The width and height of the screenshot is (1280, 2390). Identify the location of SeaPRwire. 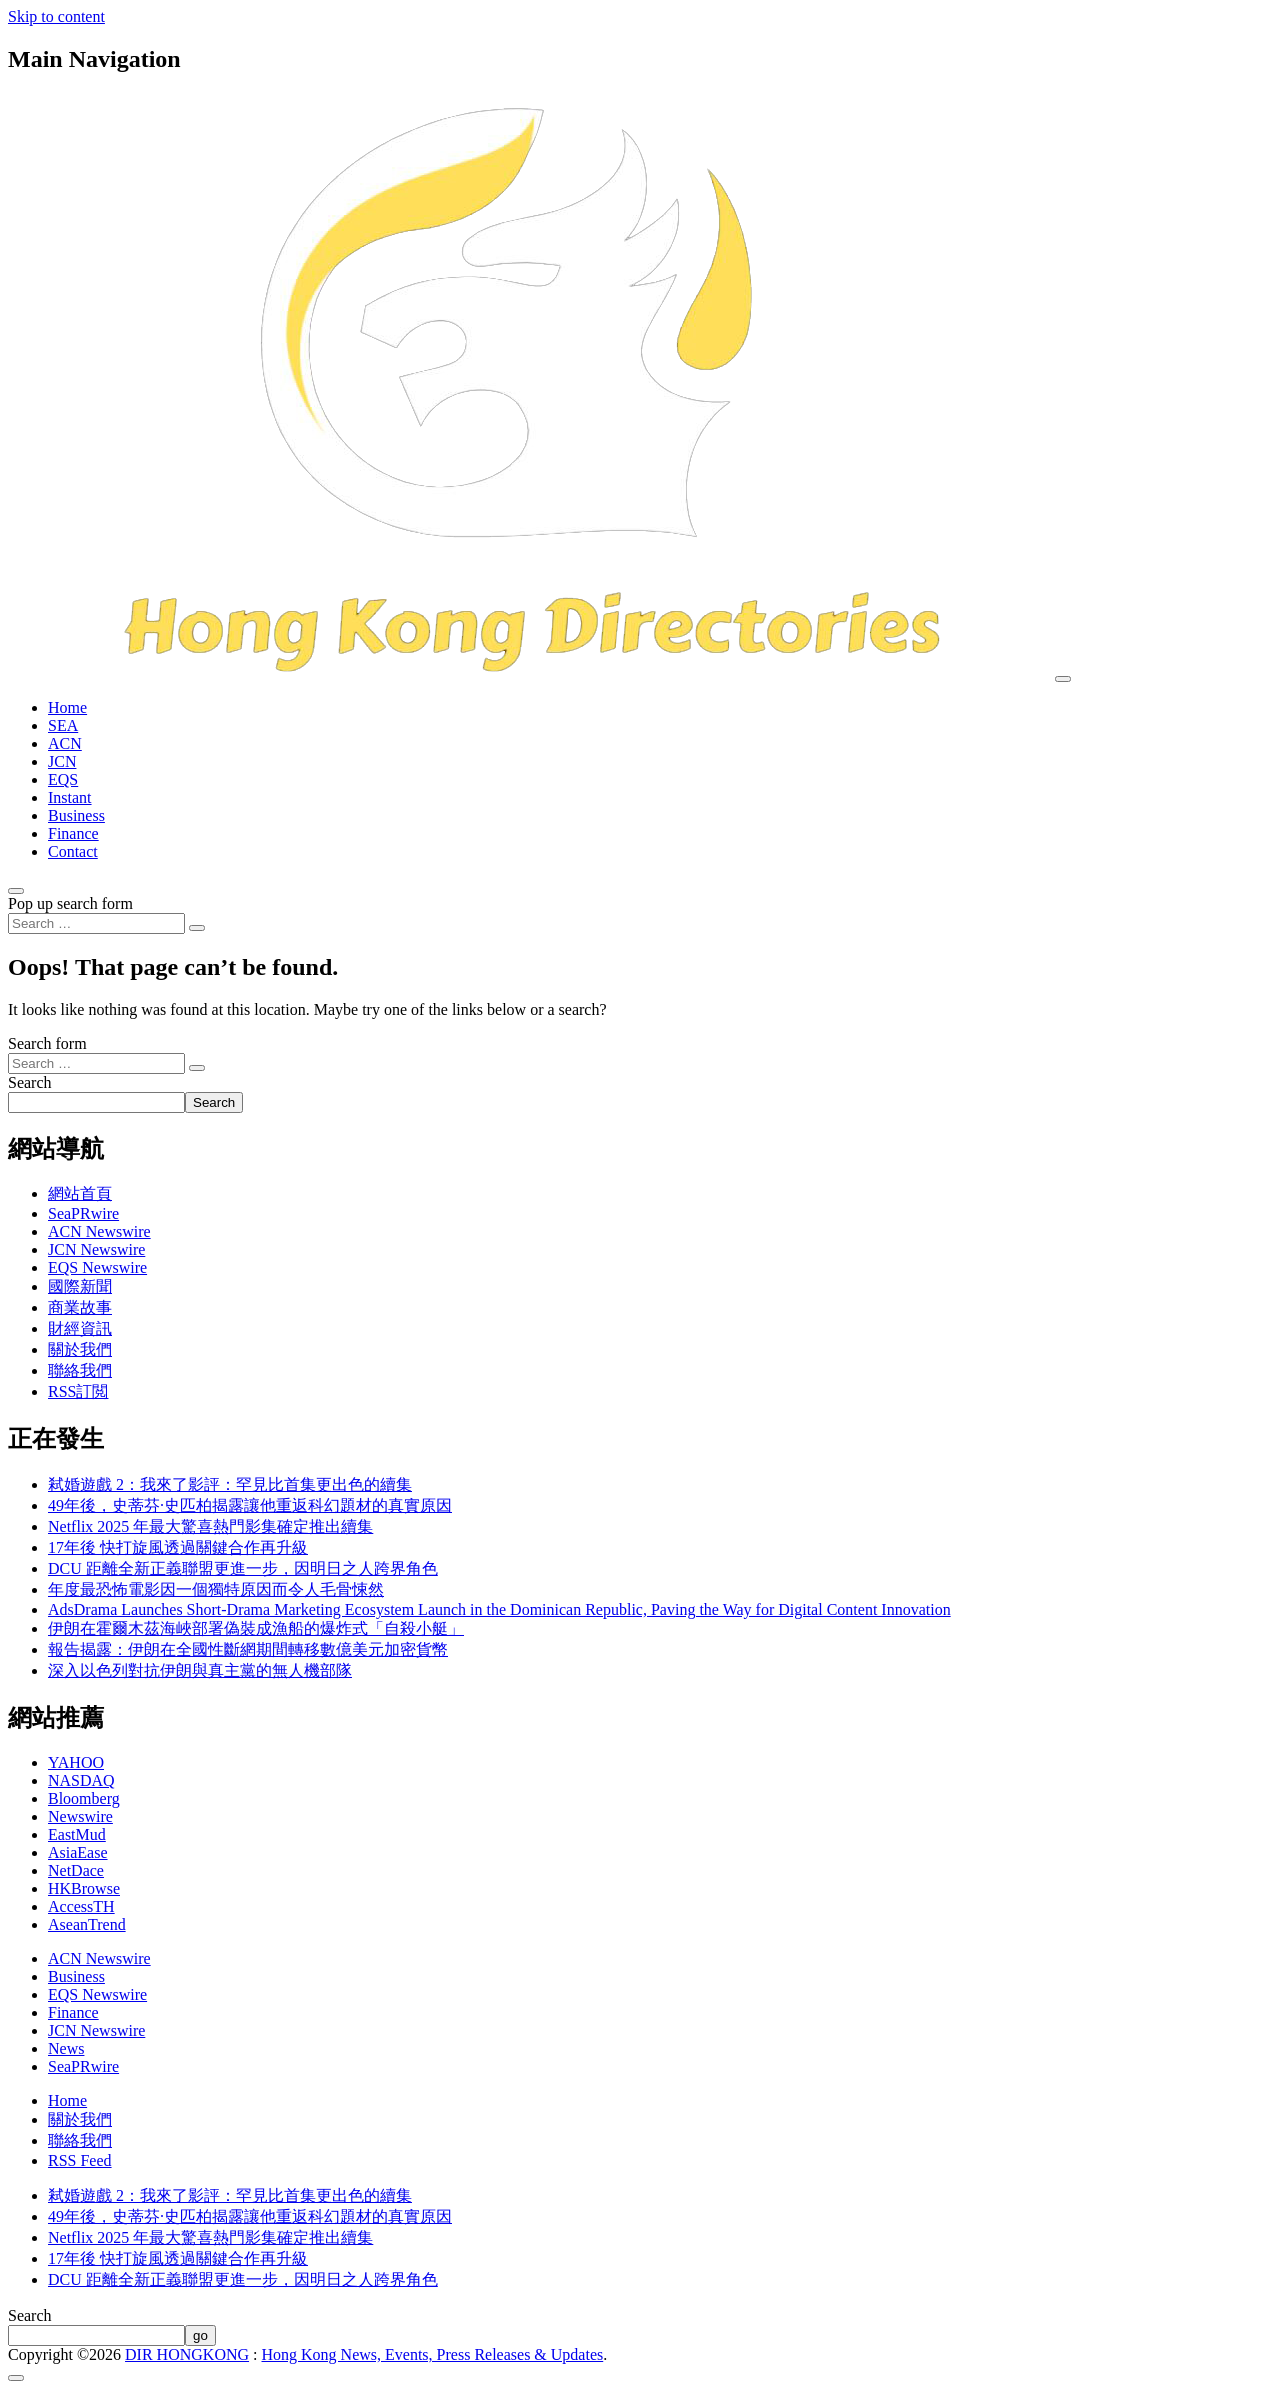
(83, 1213).